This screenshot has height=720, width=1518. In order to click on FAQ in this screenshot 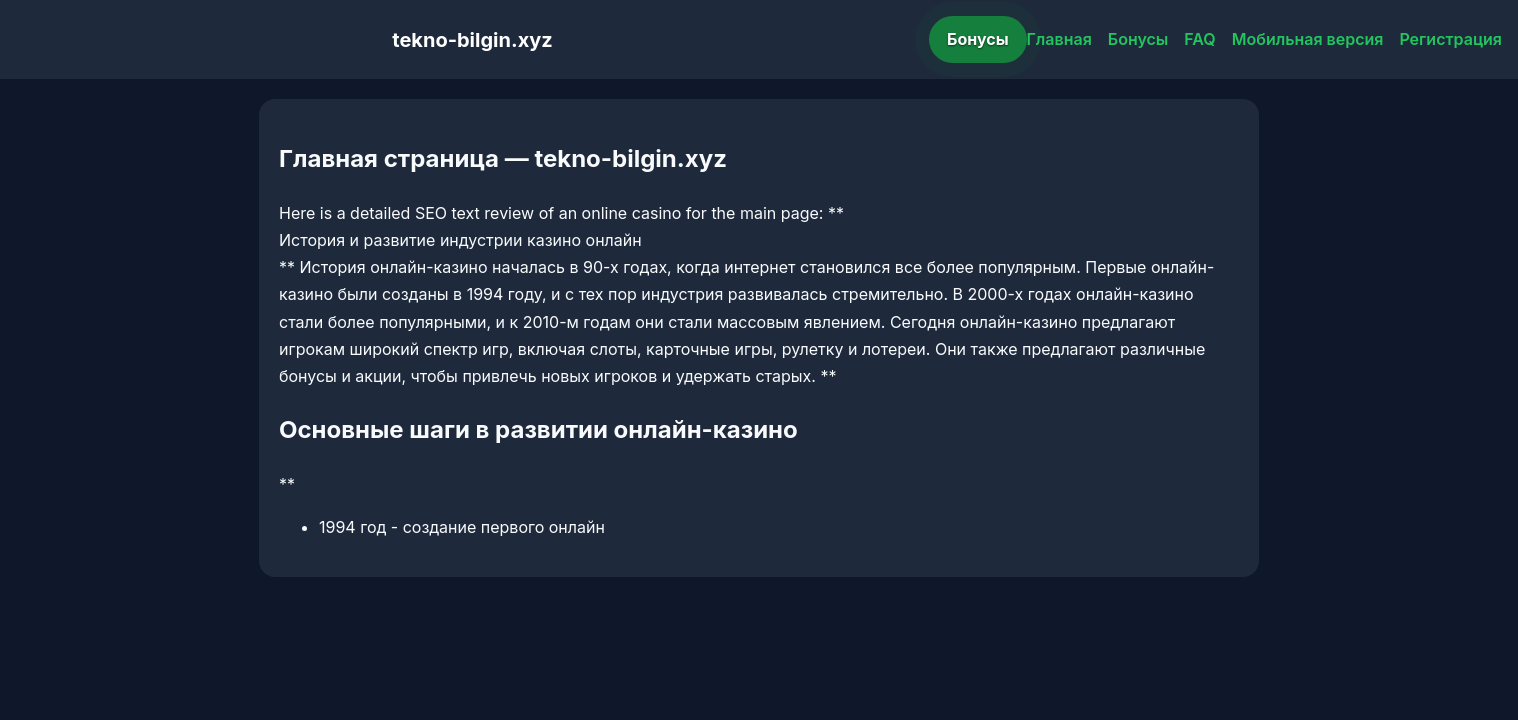, I will do `click(1199, 39)`.